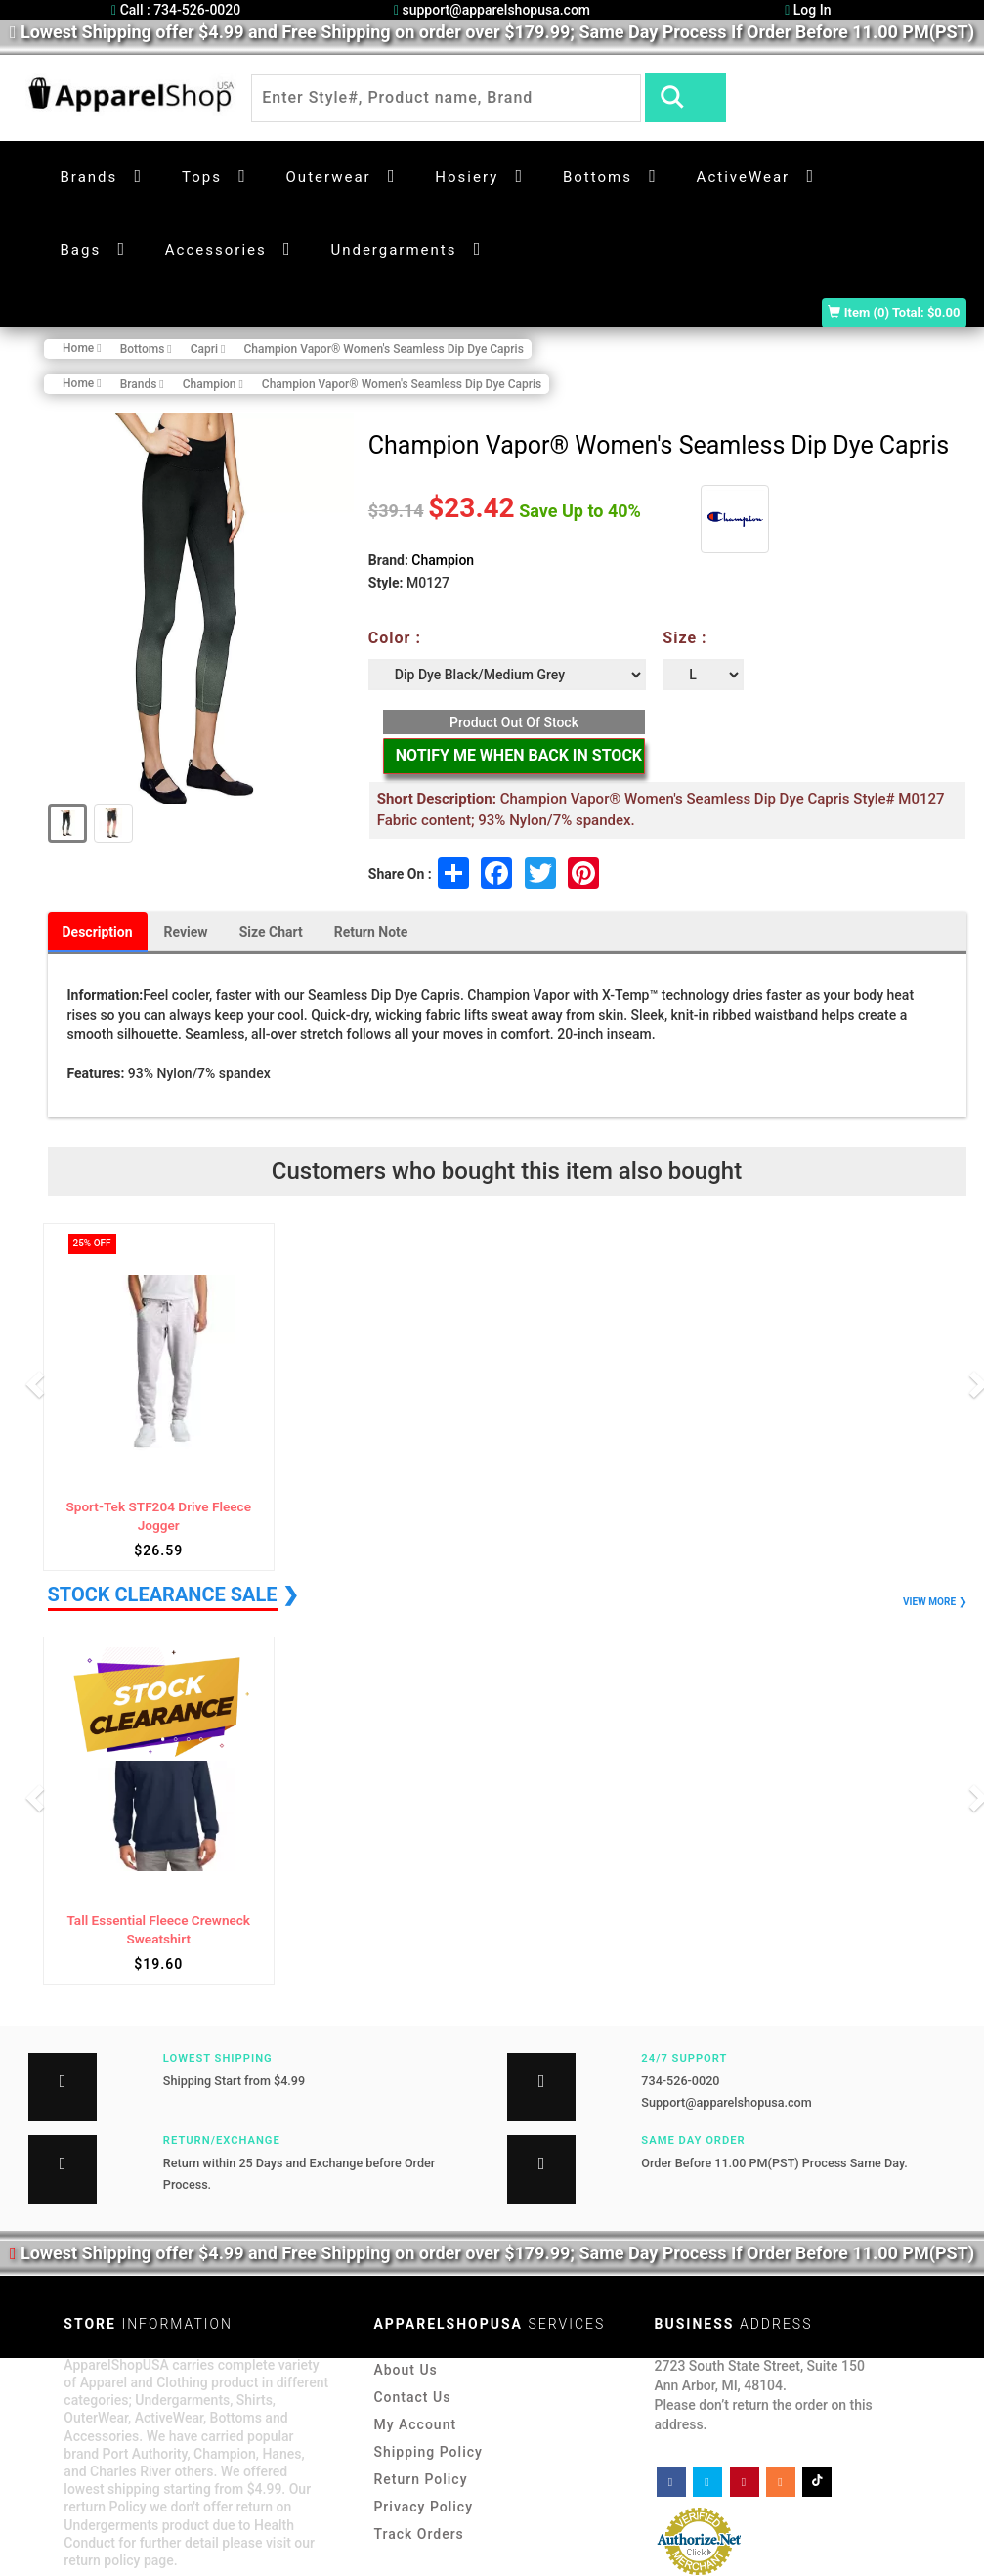 The height and width of the screenshot is (2576, 984). I want to click on Bags, so click(81, 250).